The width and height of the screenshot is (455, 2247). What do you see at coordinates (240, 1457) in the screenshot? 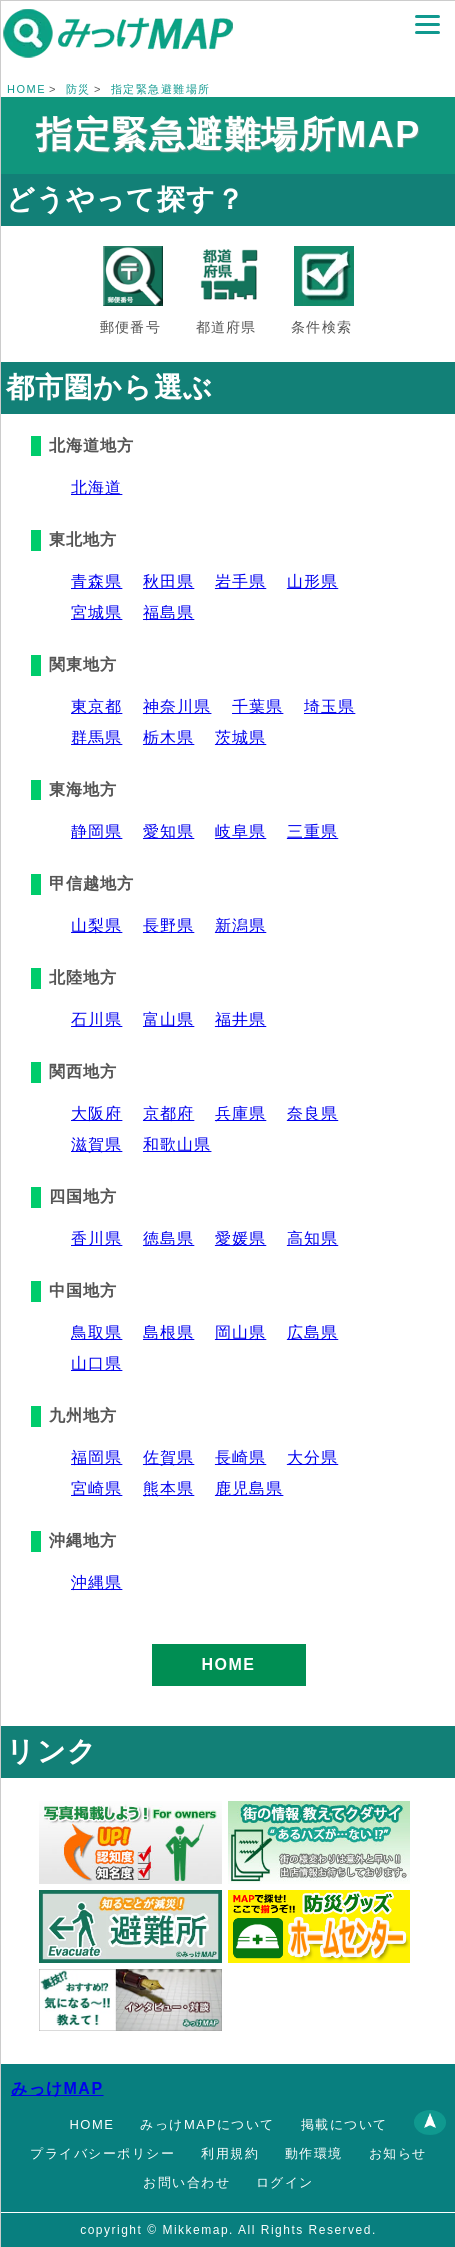
I see `長崎県` at bounding box center [240, 1457].